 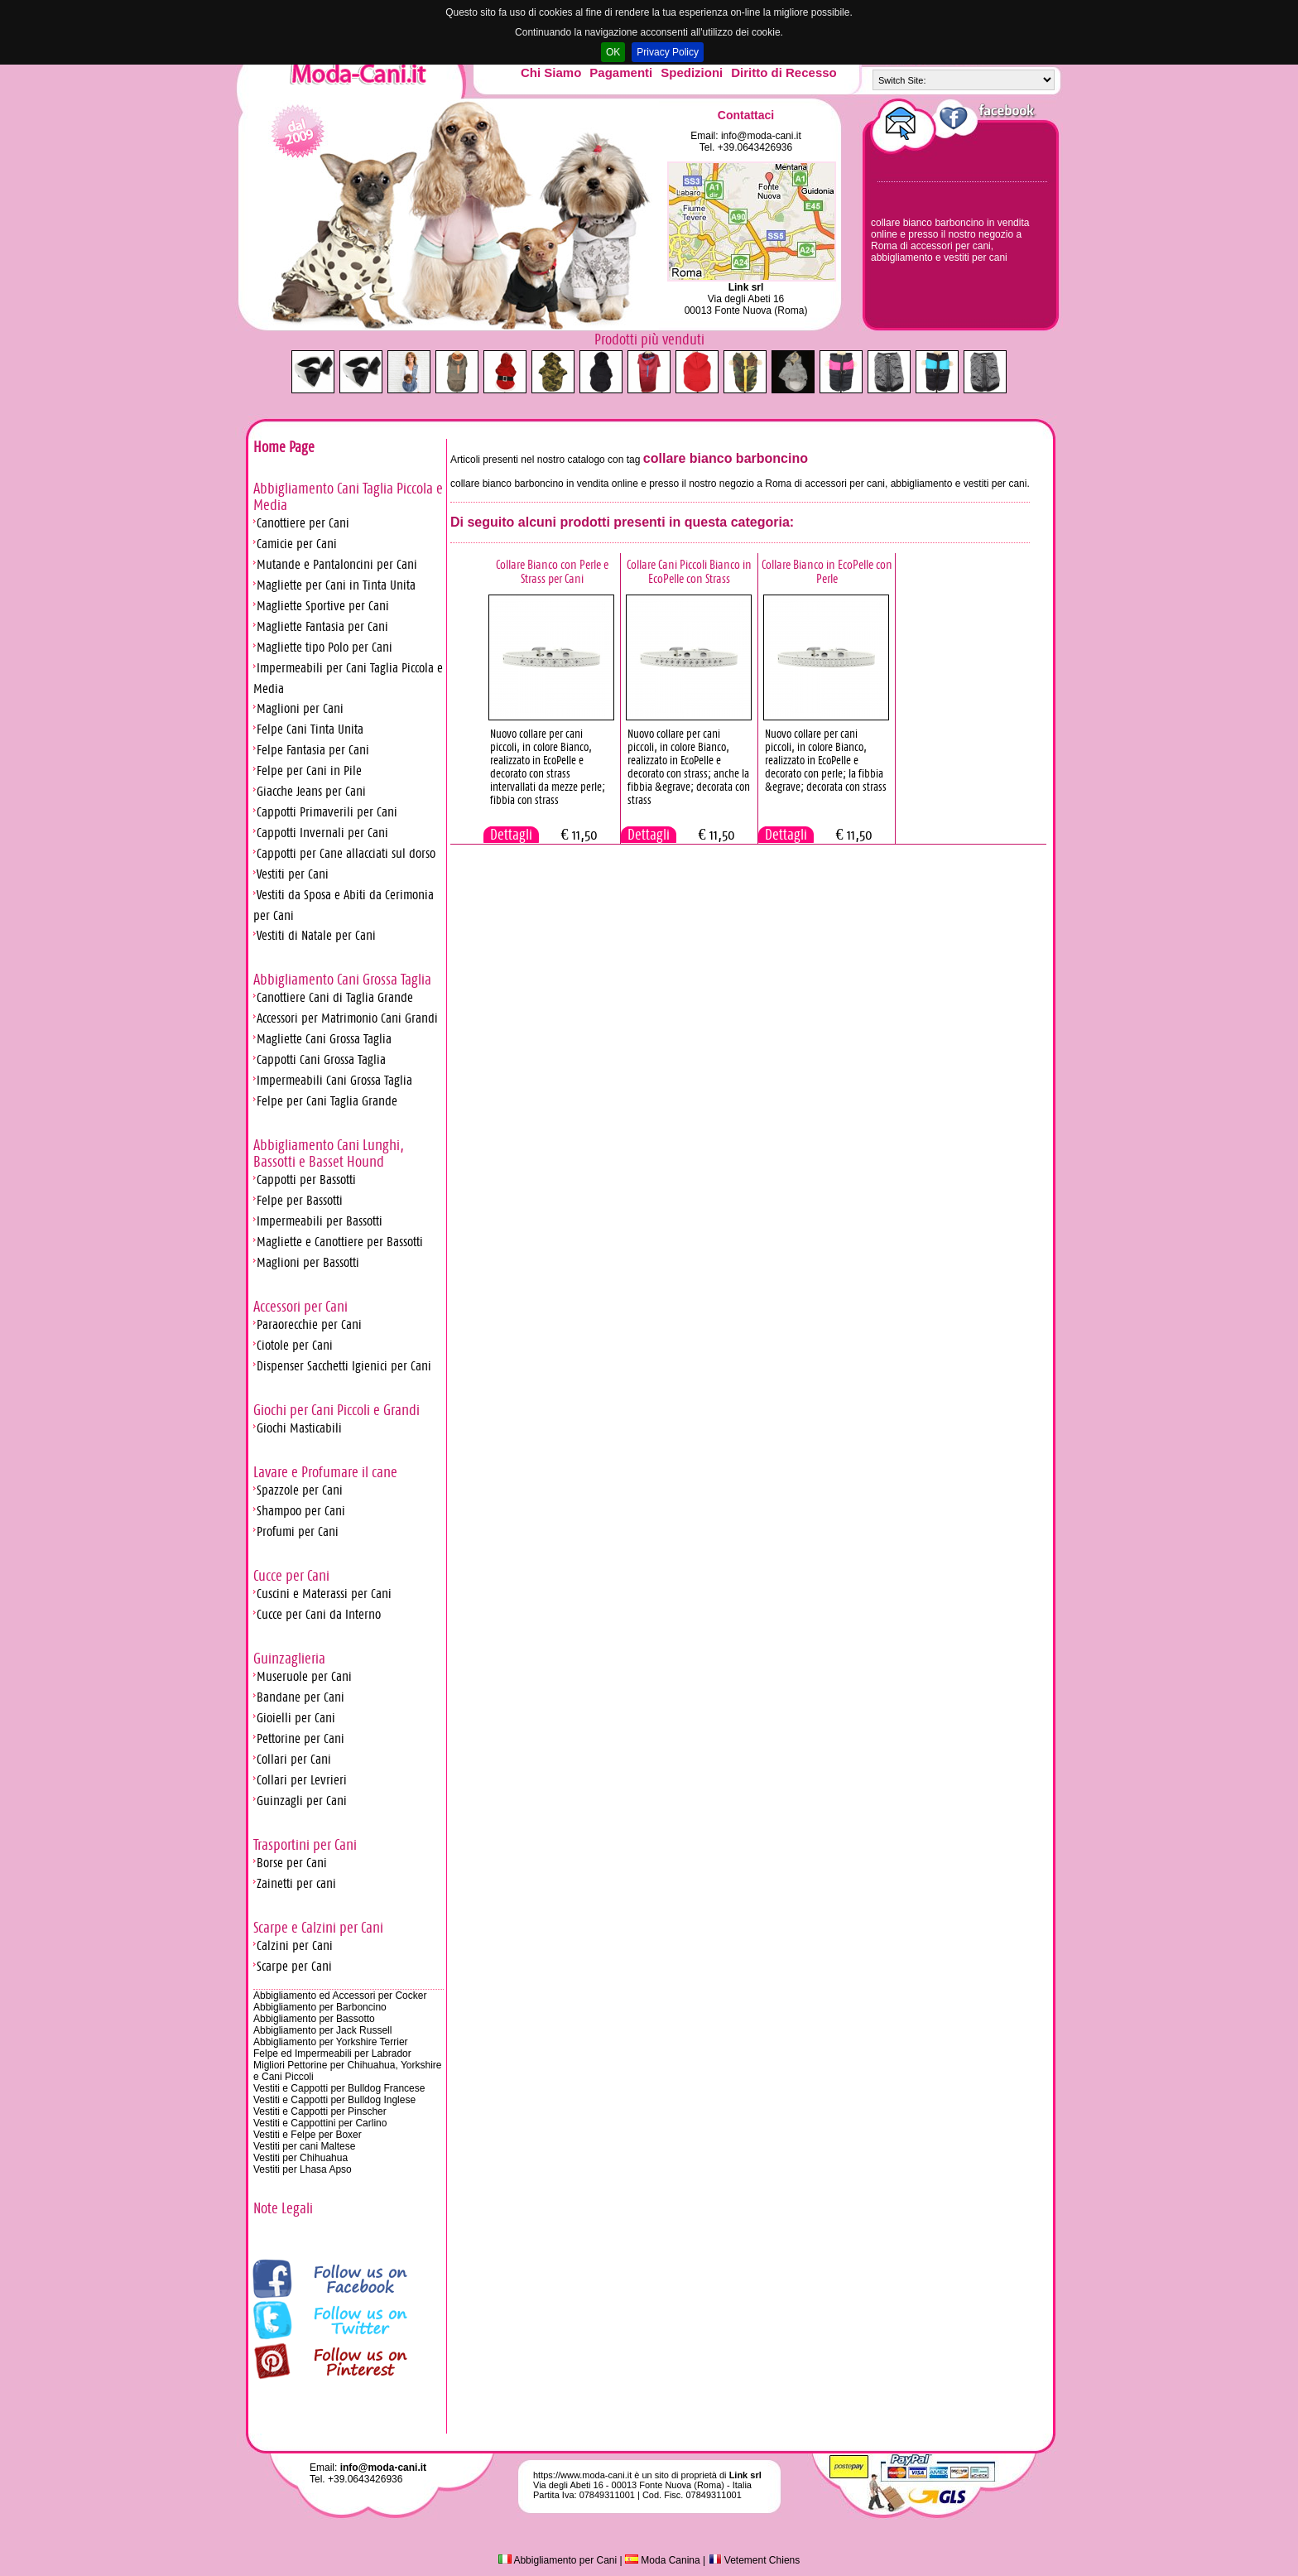 I want to click on Spedizioni, so click(x=692, y=72).